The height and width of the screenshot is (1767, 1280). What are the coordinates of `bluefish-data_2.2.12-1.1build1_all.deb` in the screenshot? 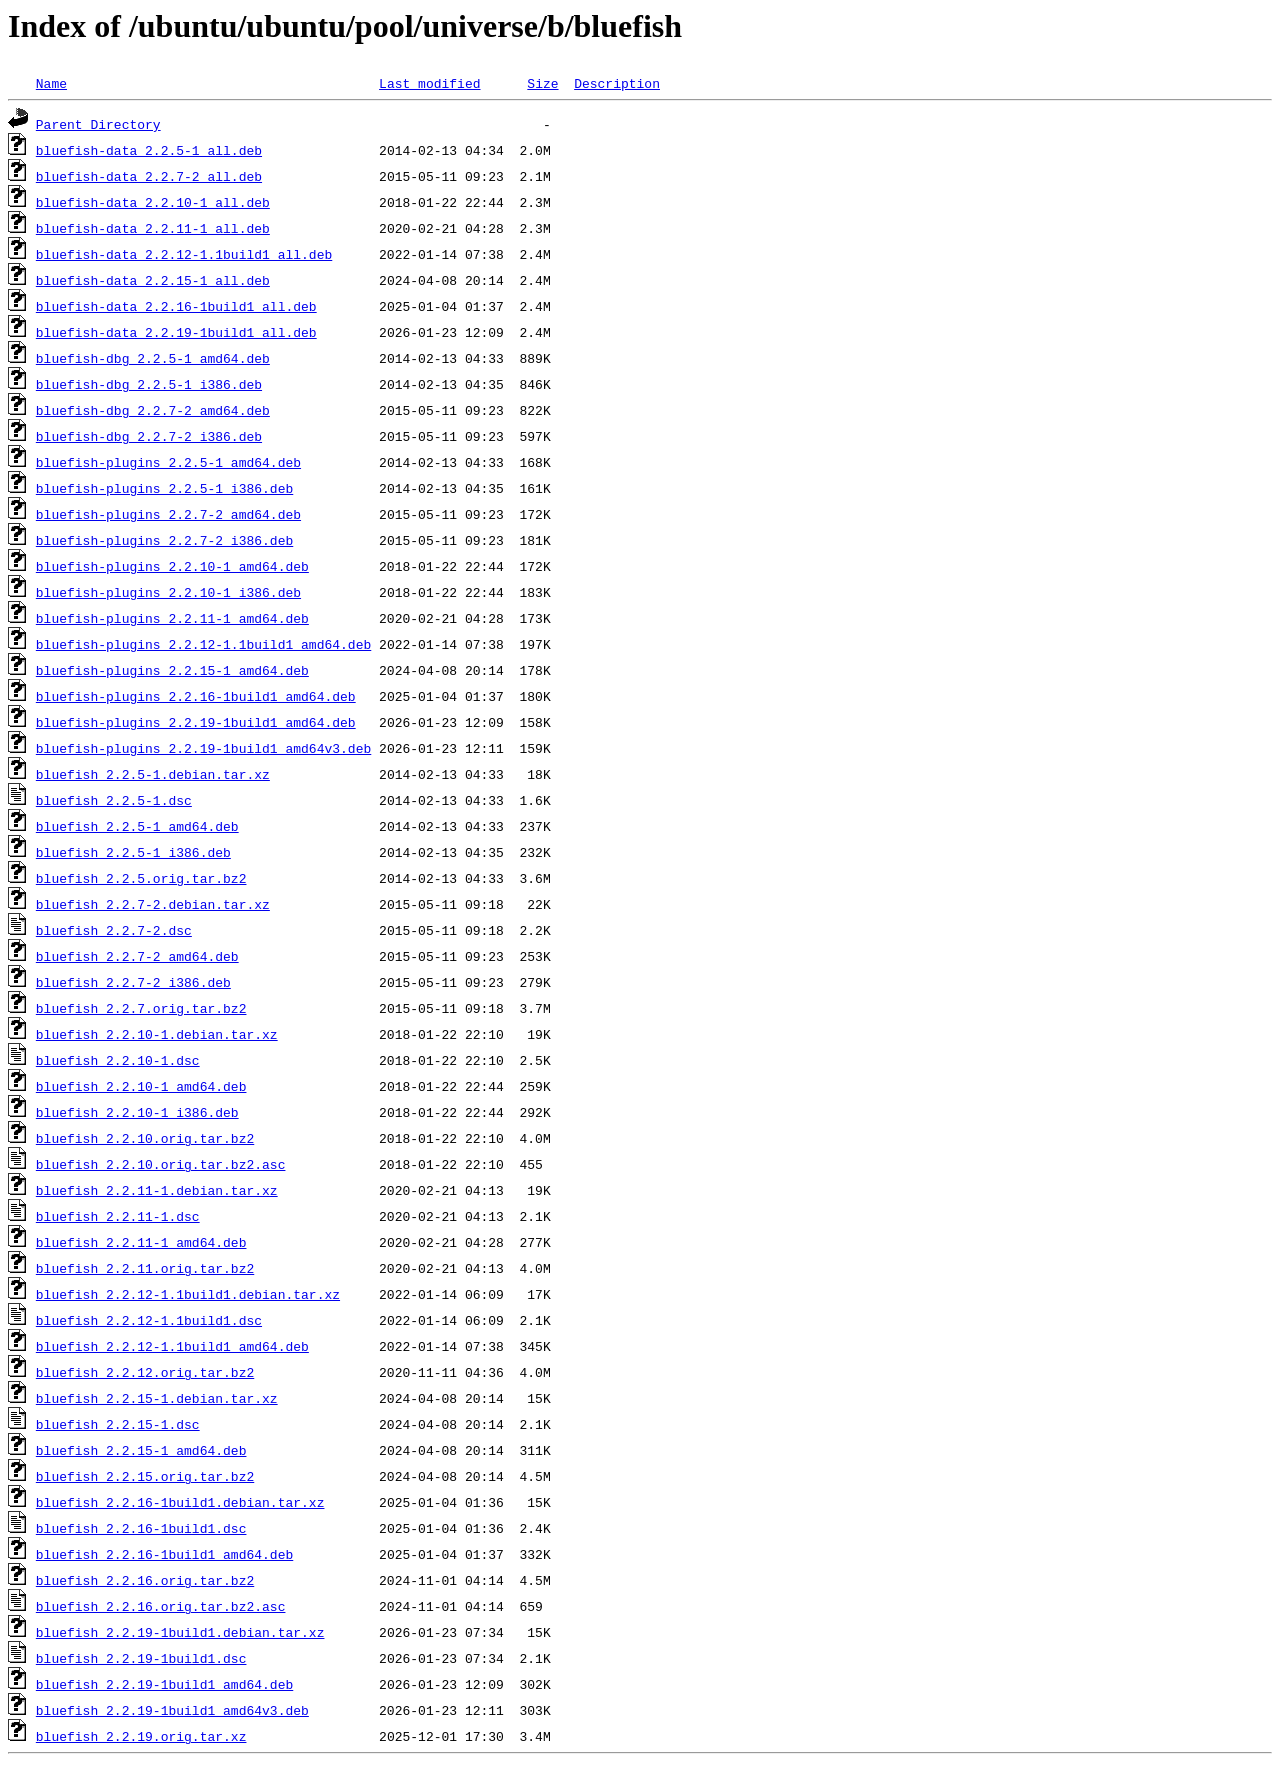 It's located at (184, 254).